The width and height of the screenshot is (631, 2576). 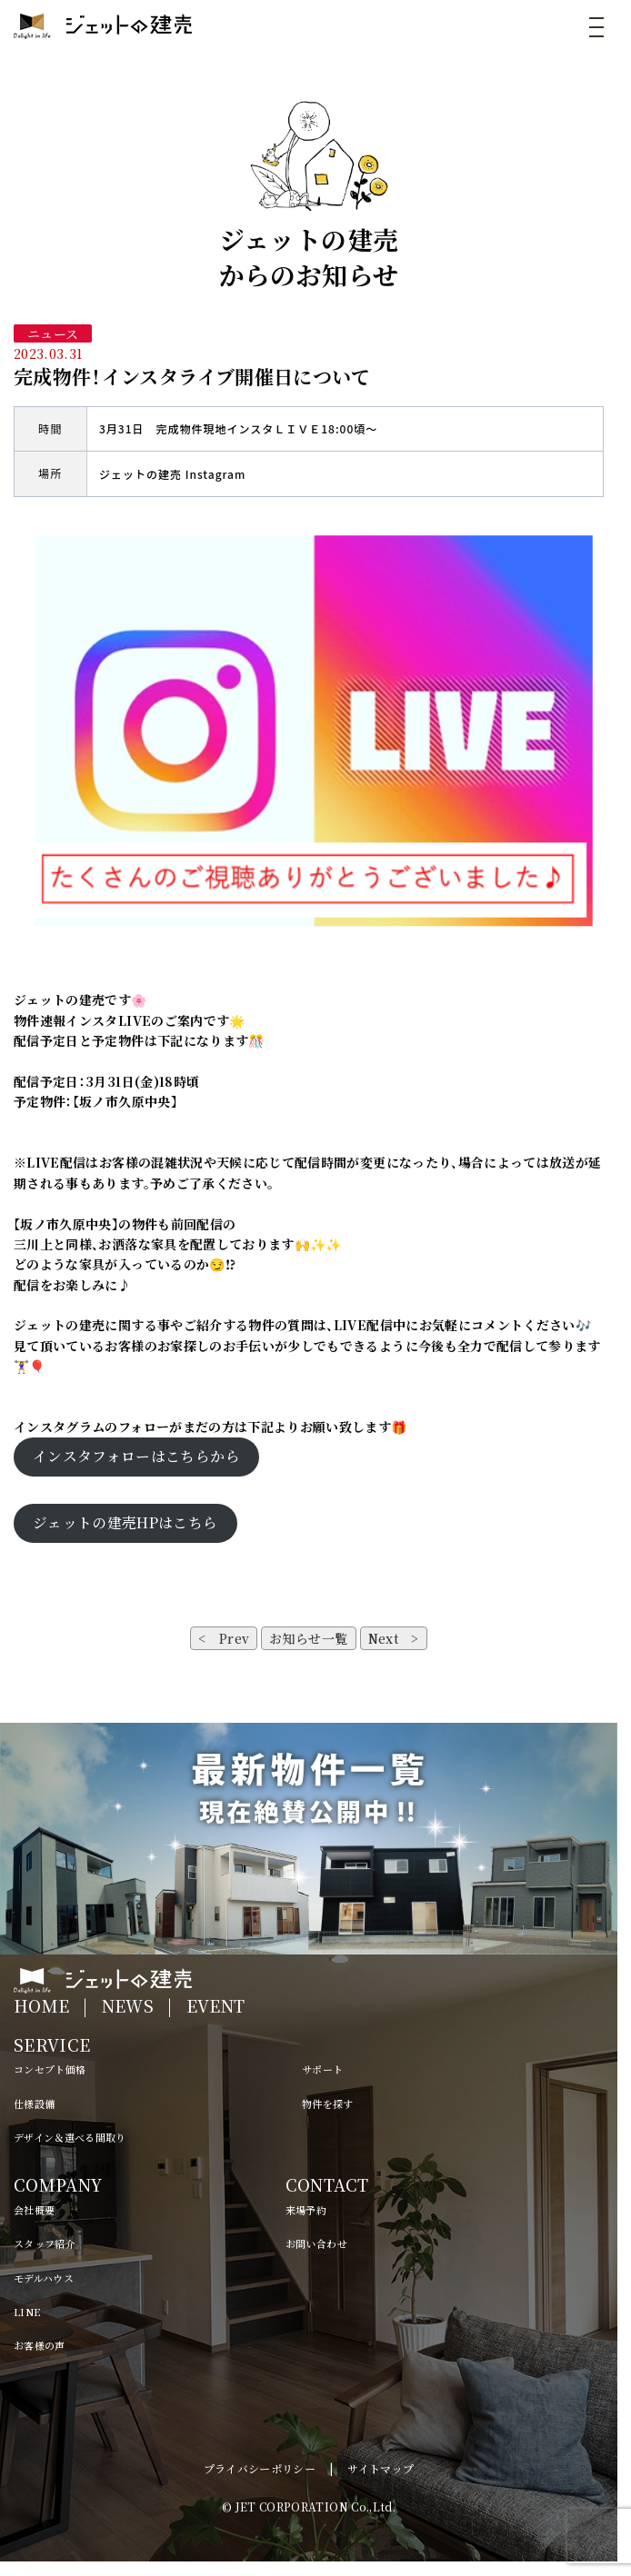 I want to click on スタッフ紹介, so click(x=44, y=2243).